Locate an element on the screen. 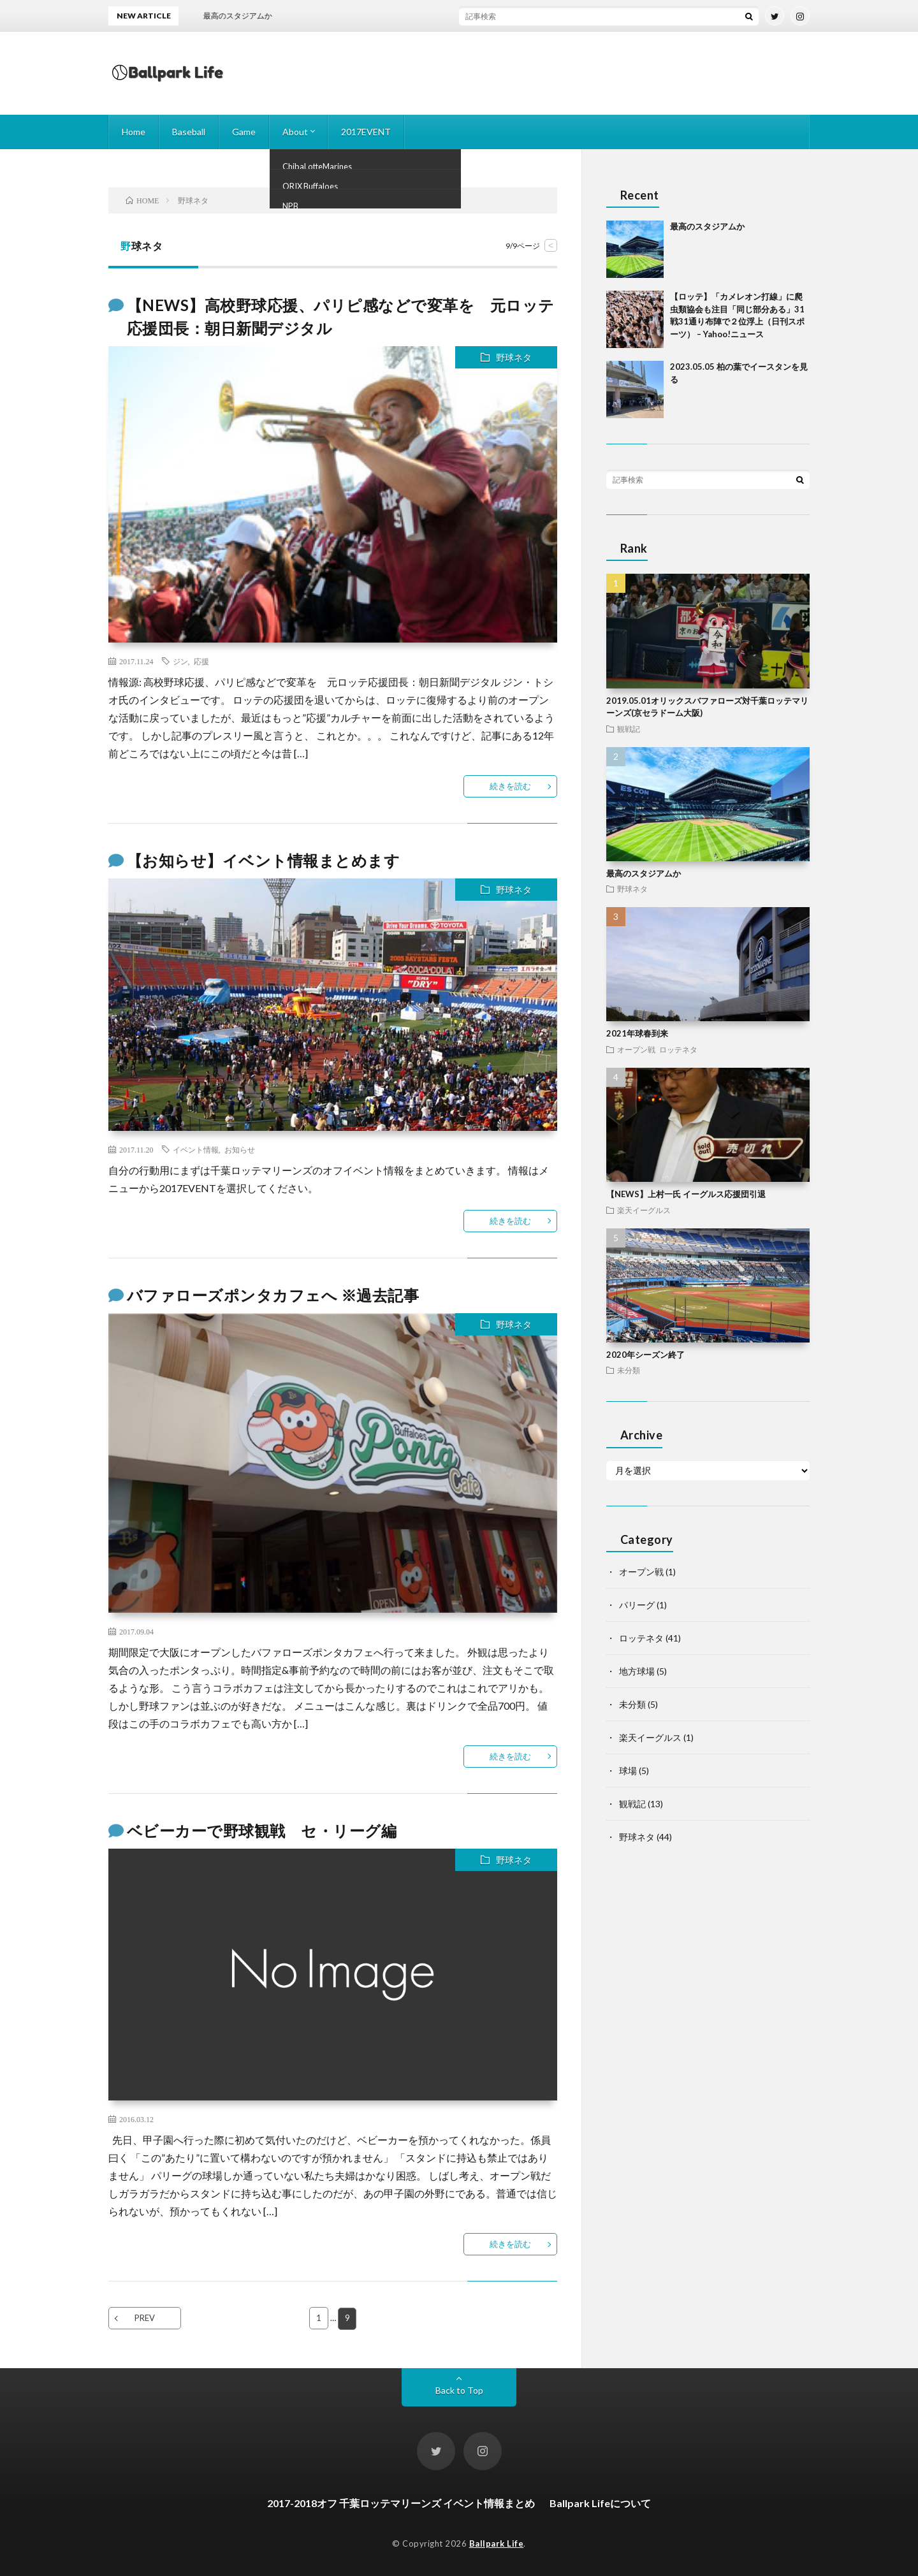  お知らせ is located at coordinates (239, 1149).